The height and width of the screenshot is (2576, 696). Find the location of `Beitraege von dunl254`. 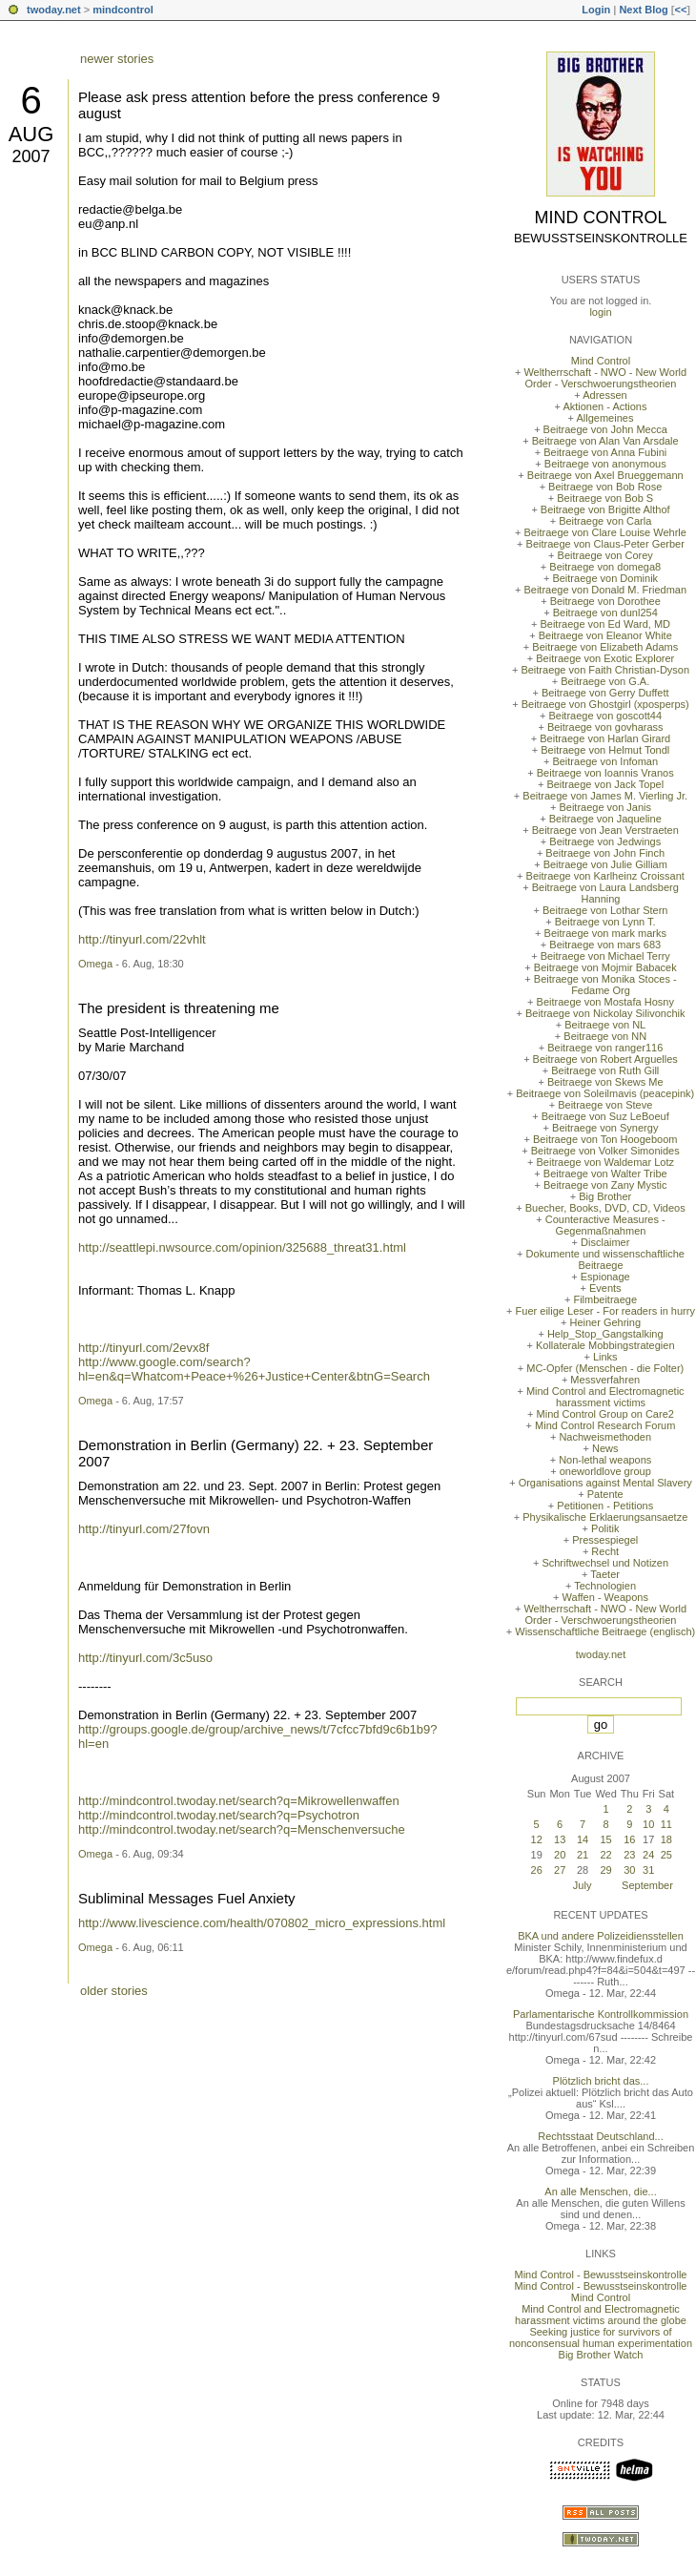

Beitraege von dunl254 is located at coordinates (605, 612).